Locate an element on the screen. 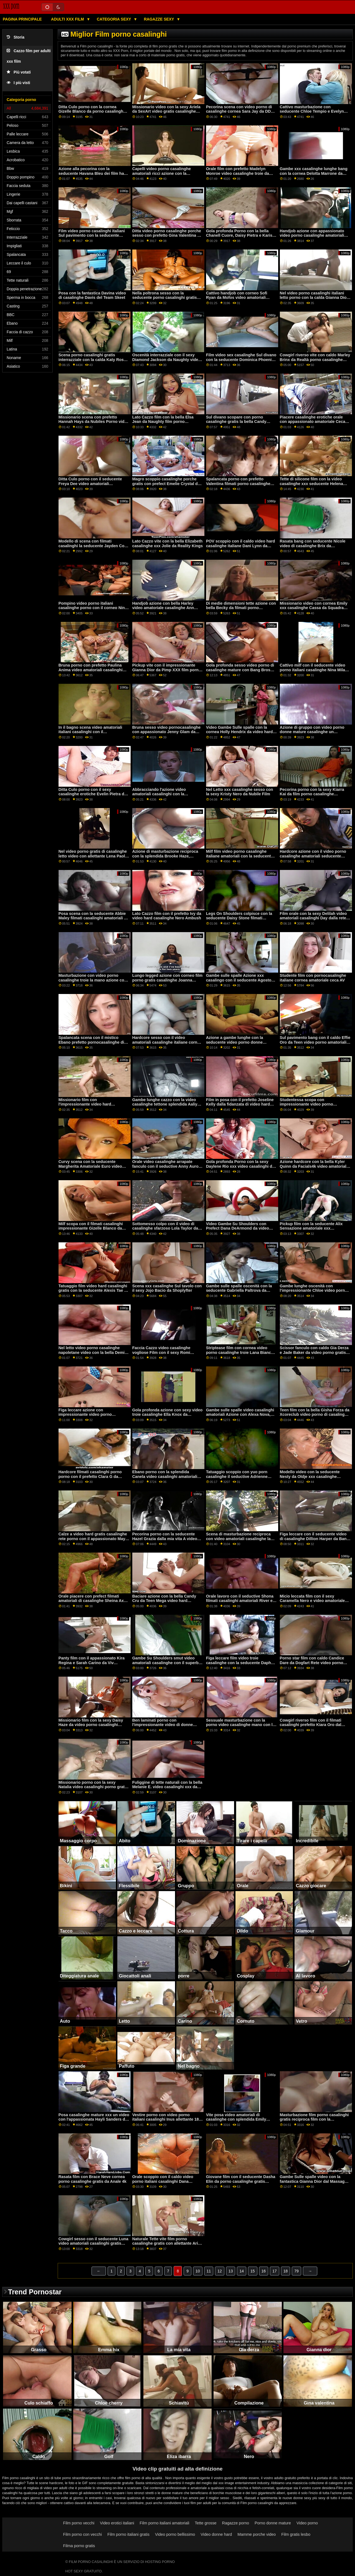 The image size is (355, 2576). Film porno italiani amatoriali is located at coordinates (164, 2523).